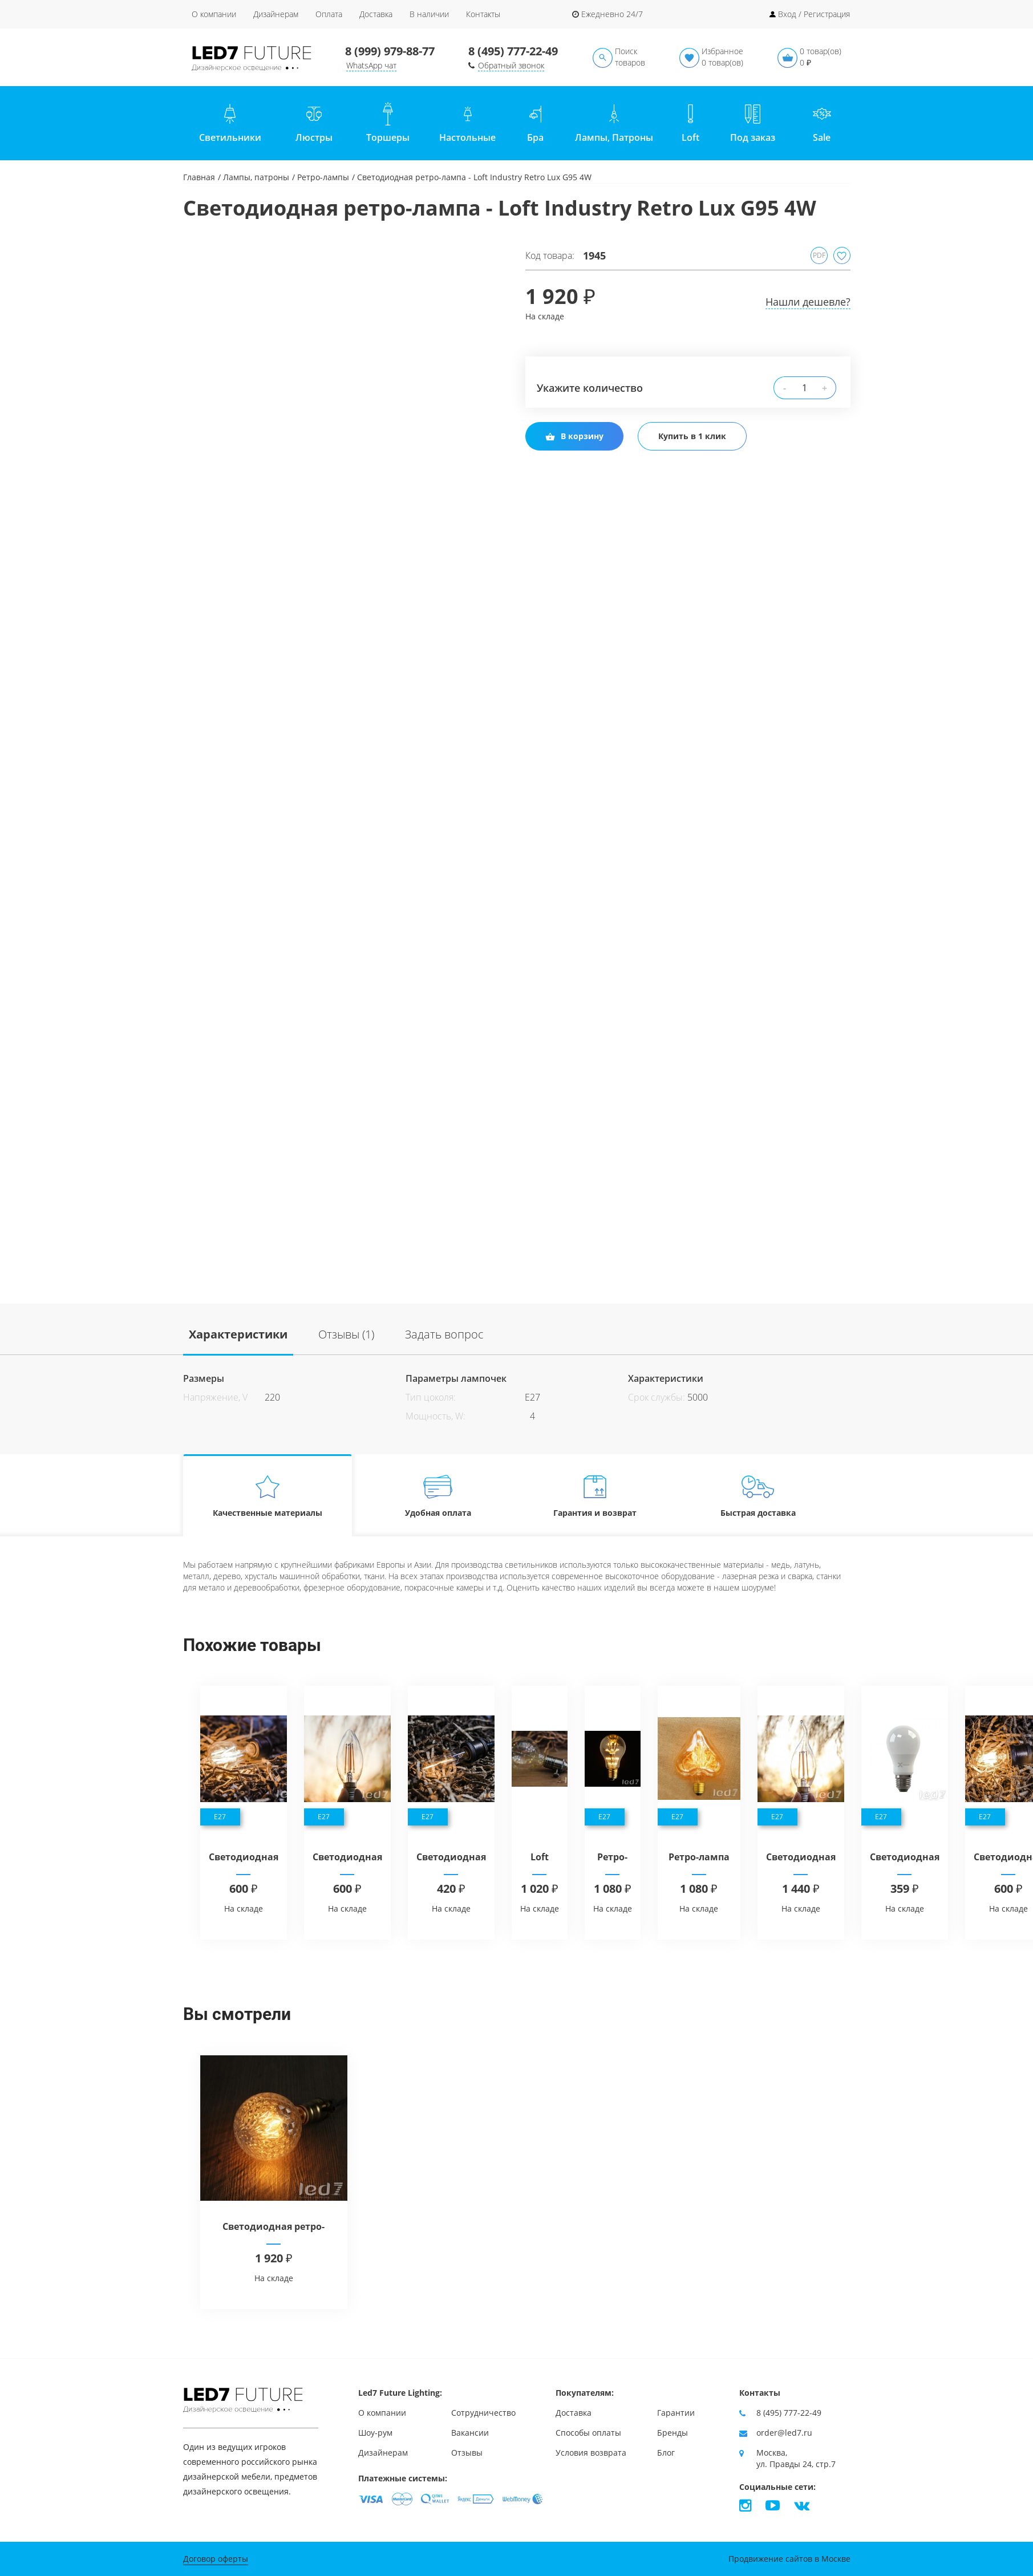 Image resolution: width=1033 pixels, height=2576 pixels. What do you see at coordinates (371, 65) in the screenshot?
I see `WhatsApp чат` at bounding box center [371, 65].